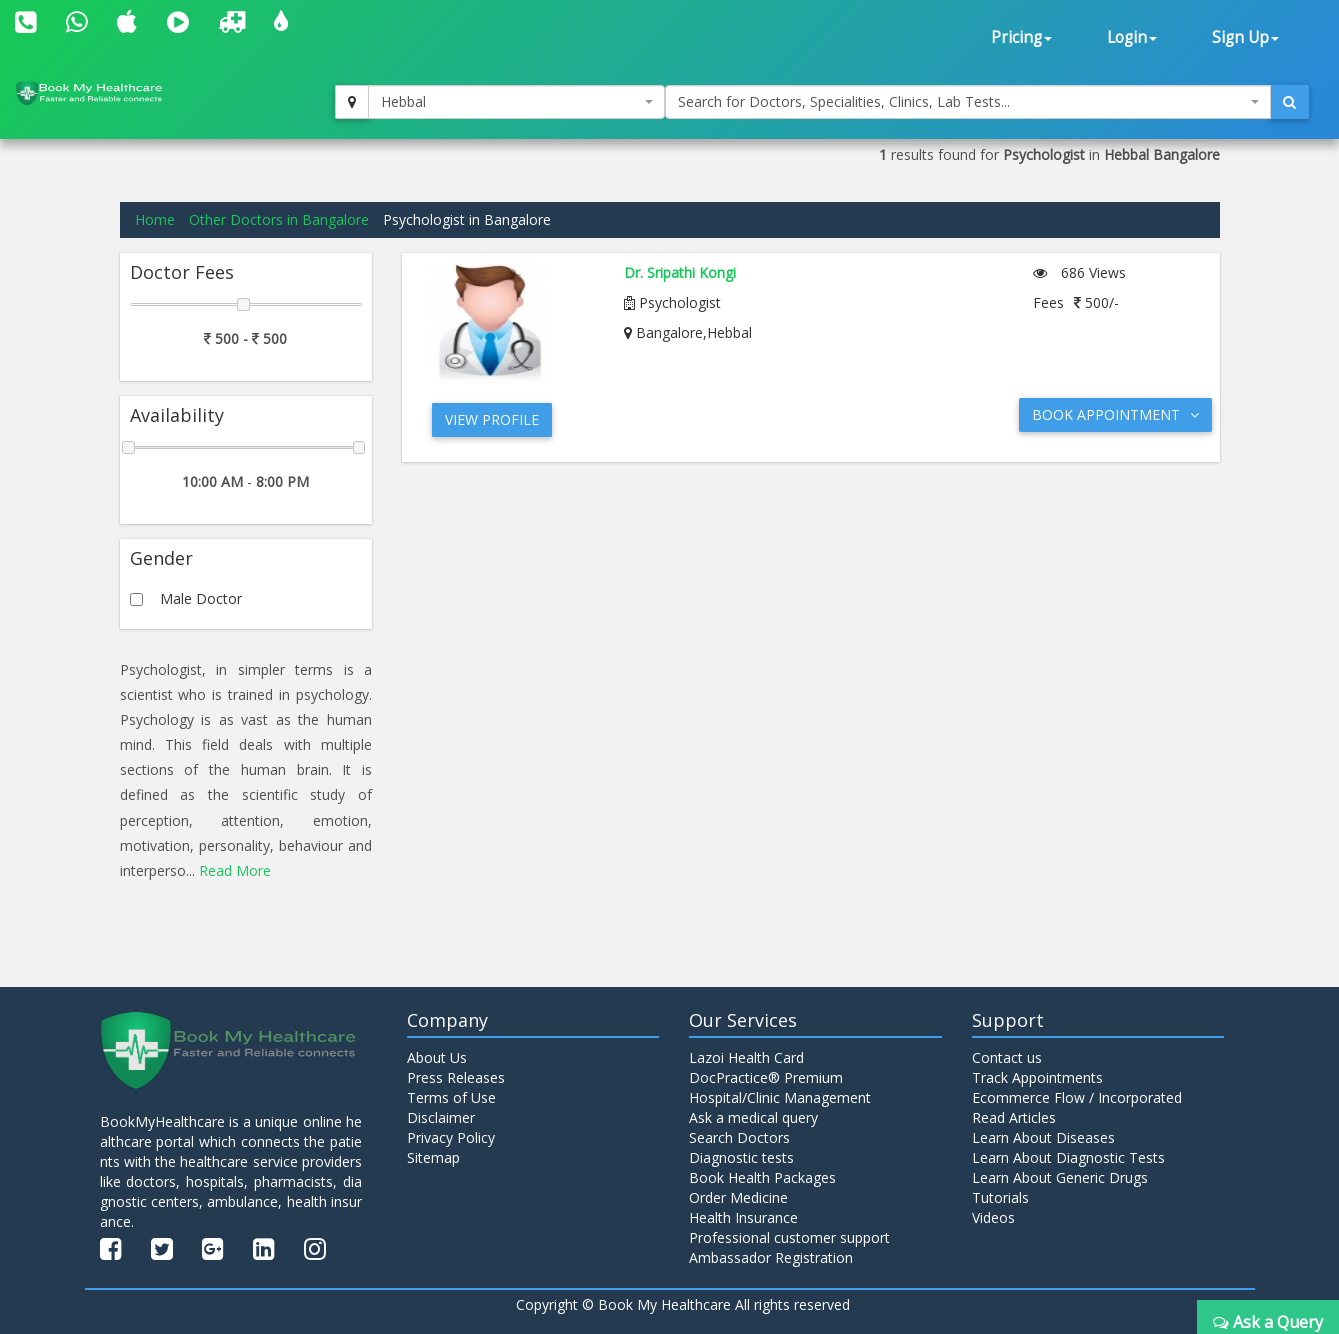 The image size is (1339, 1334). Describe the element at coordinates (451, 1137) in the screenshot. I see `Privacy Policy` at that location.